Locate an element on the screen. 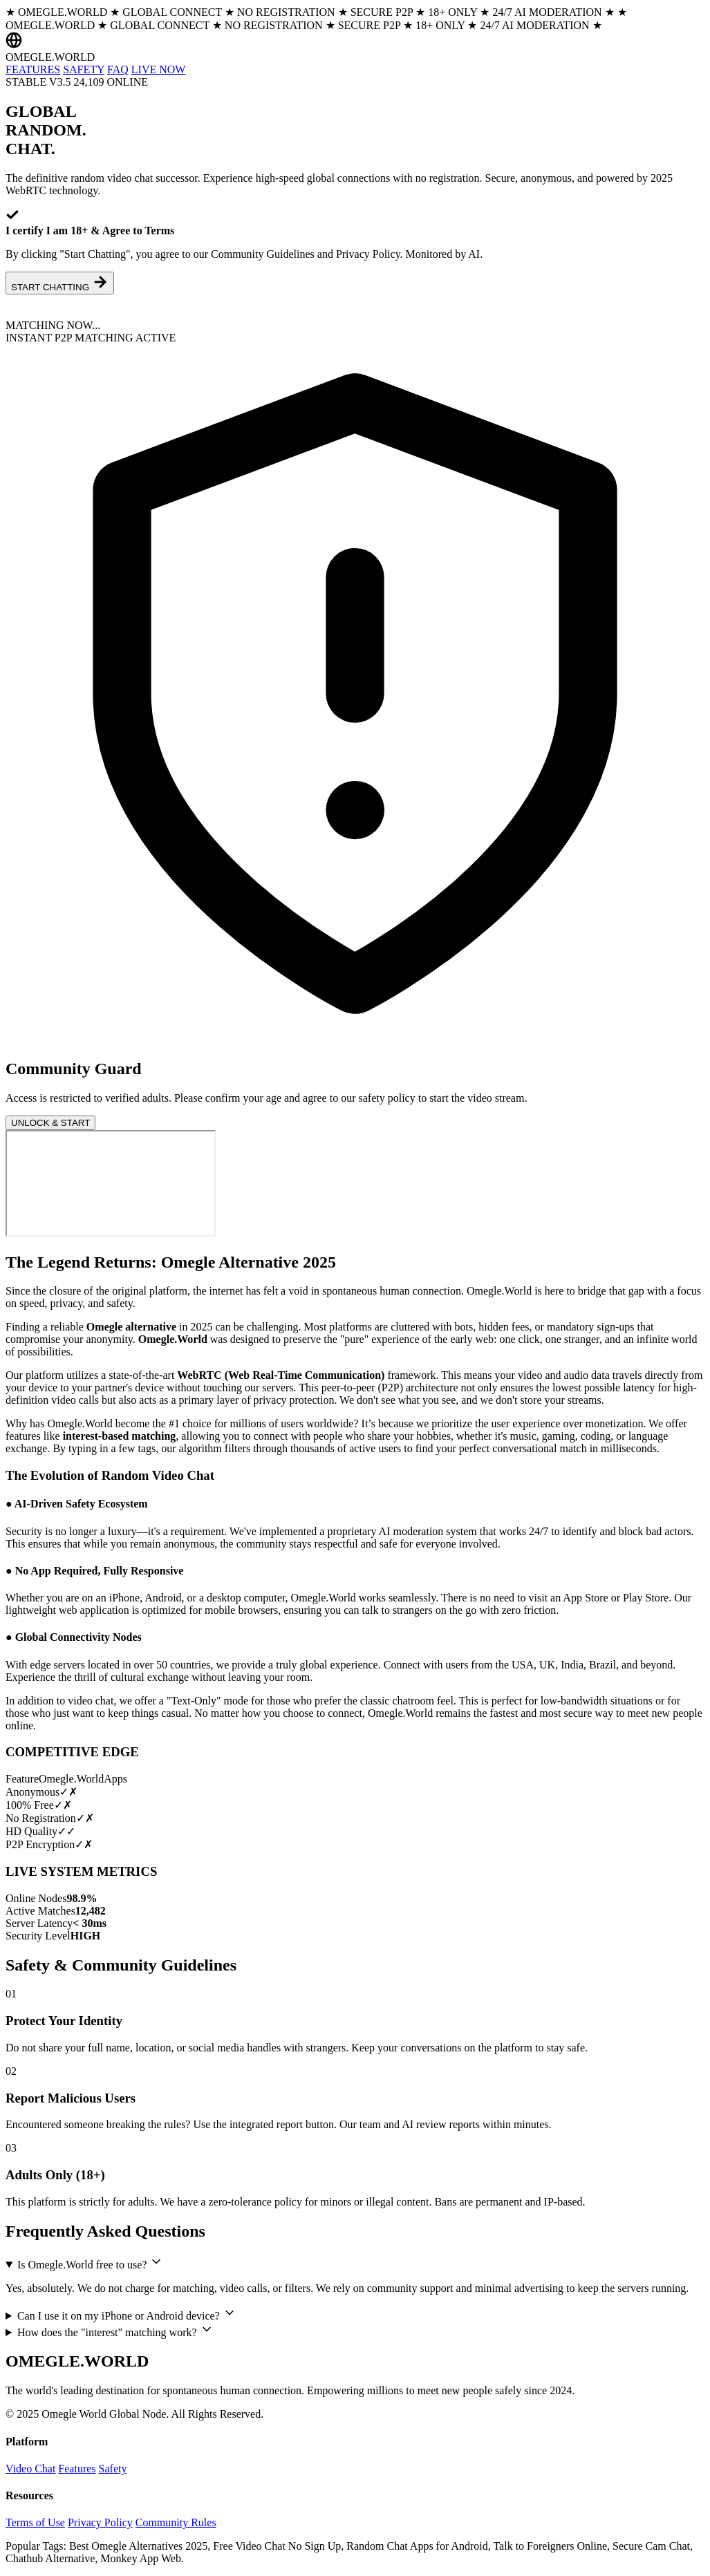  Safety is located at coordinates (113, 2468).